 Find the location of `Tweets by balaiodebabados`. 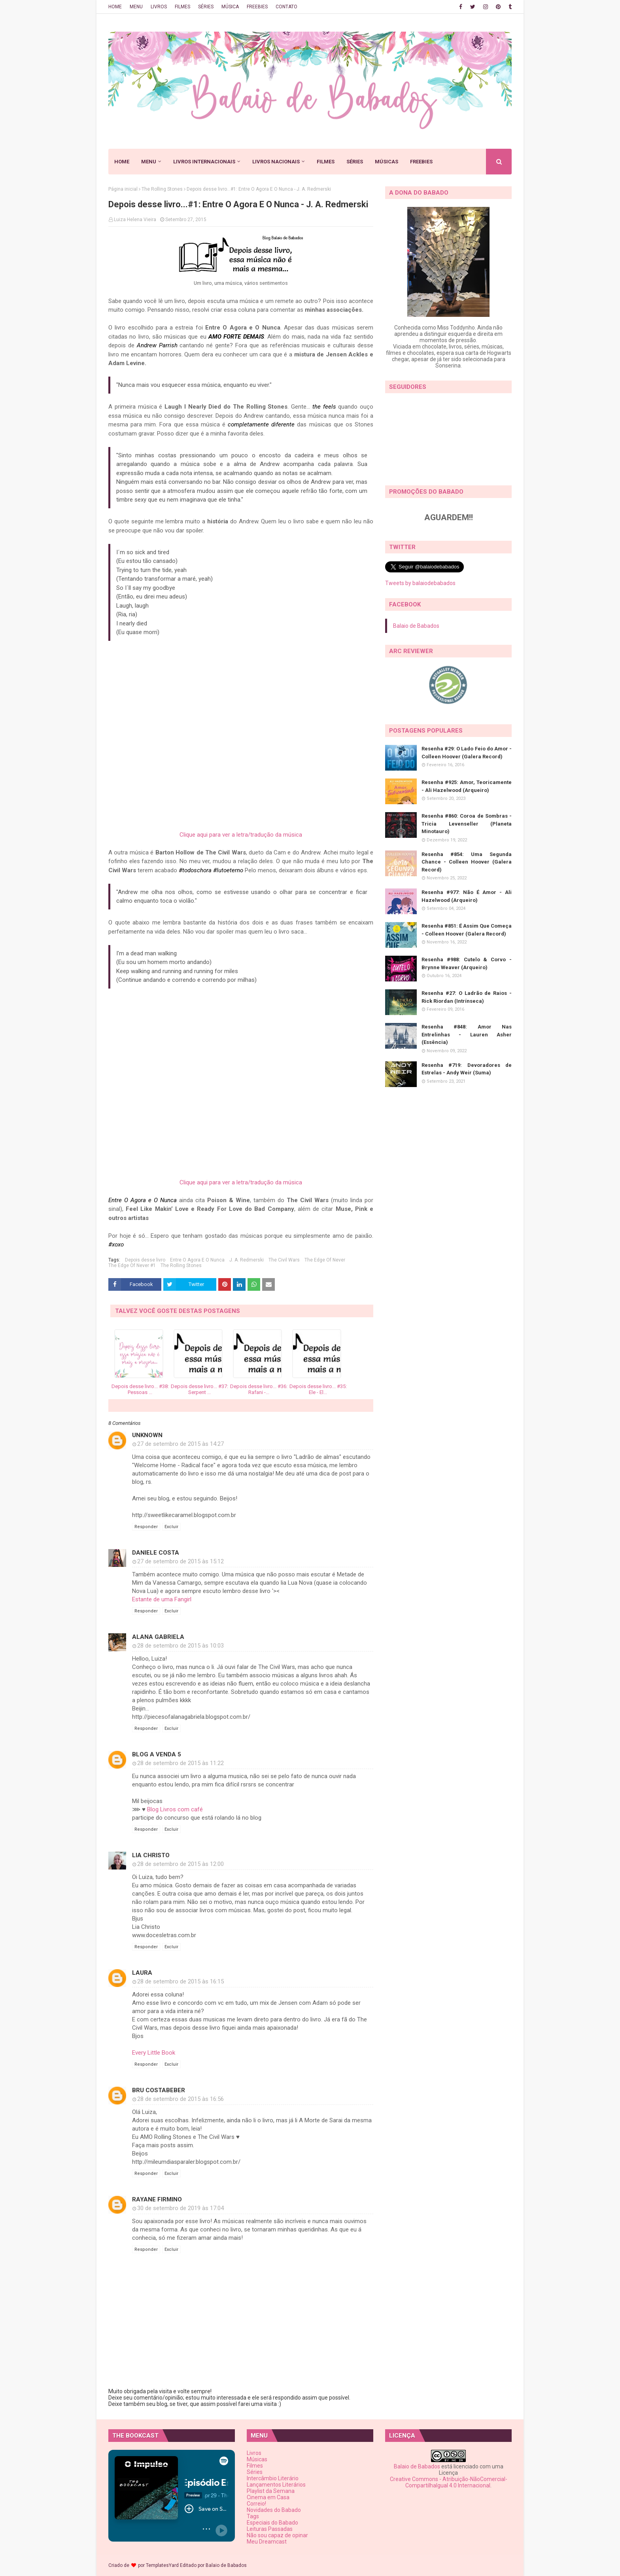

Tweets by balaiodebabados is located at coordinates (420, 583).